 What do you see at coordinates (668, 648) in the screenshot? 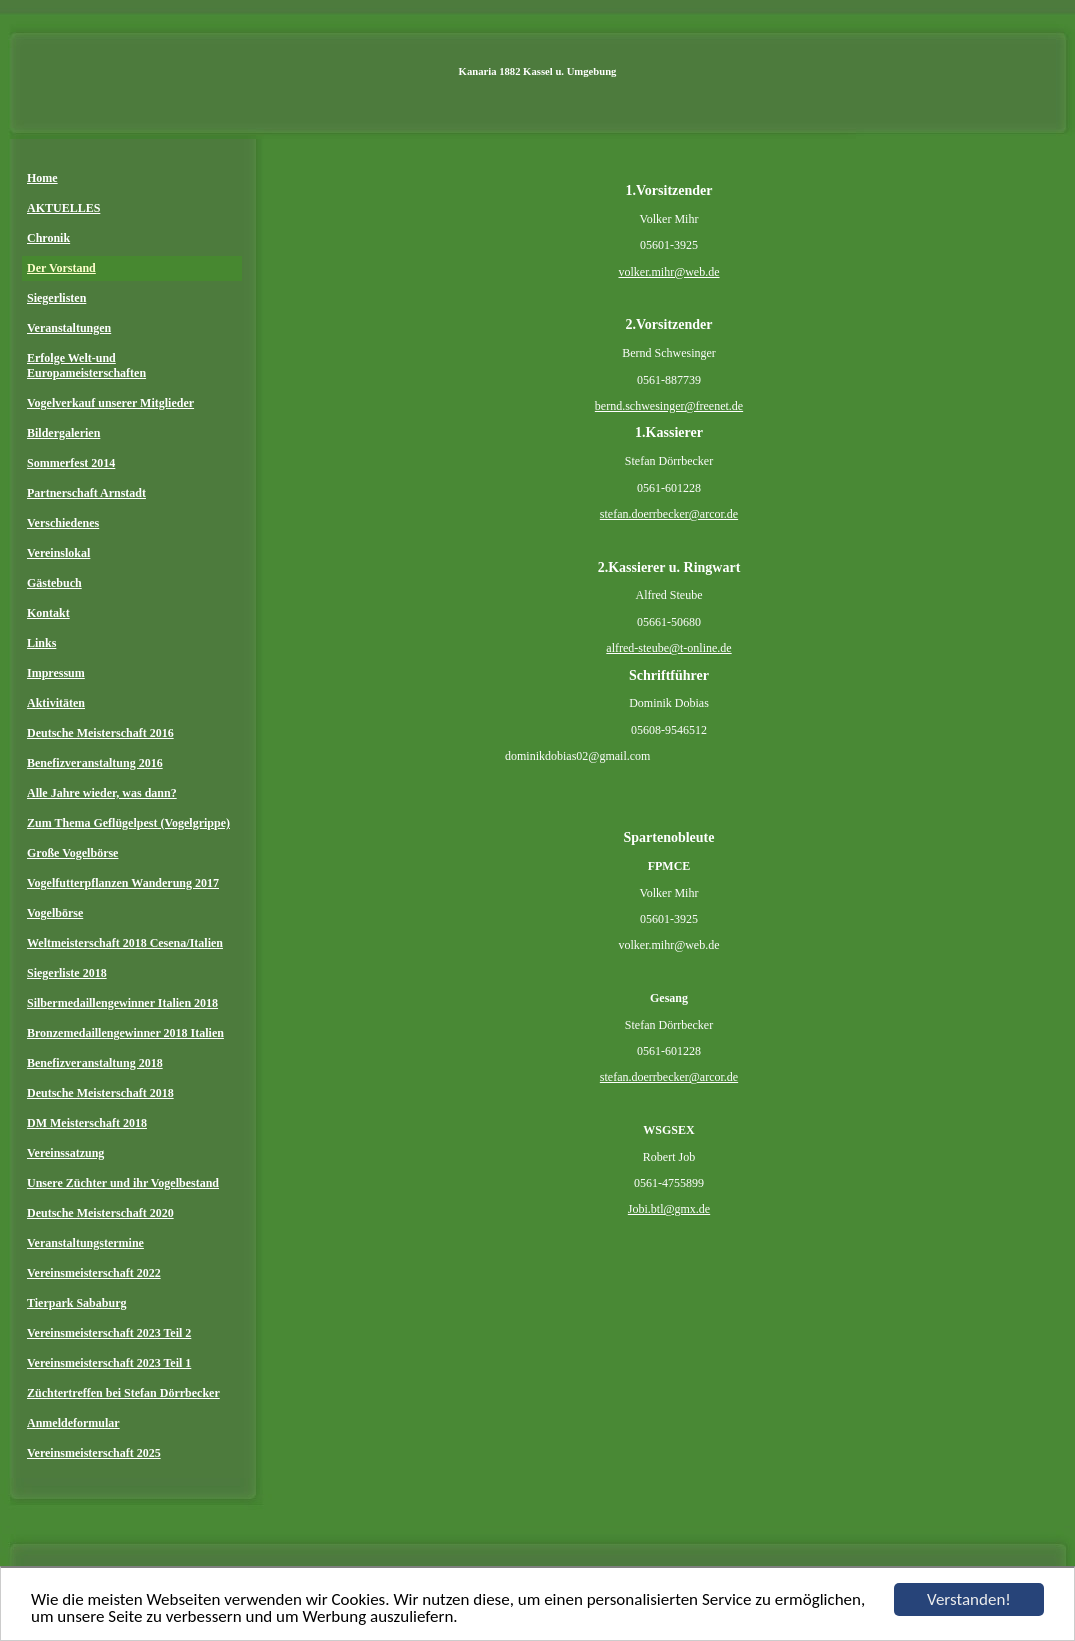
I see `alfred-steube@t-online.de` at bounding box center [668, 648].